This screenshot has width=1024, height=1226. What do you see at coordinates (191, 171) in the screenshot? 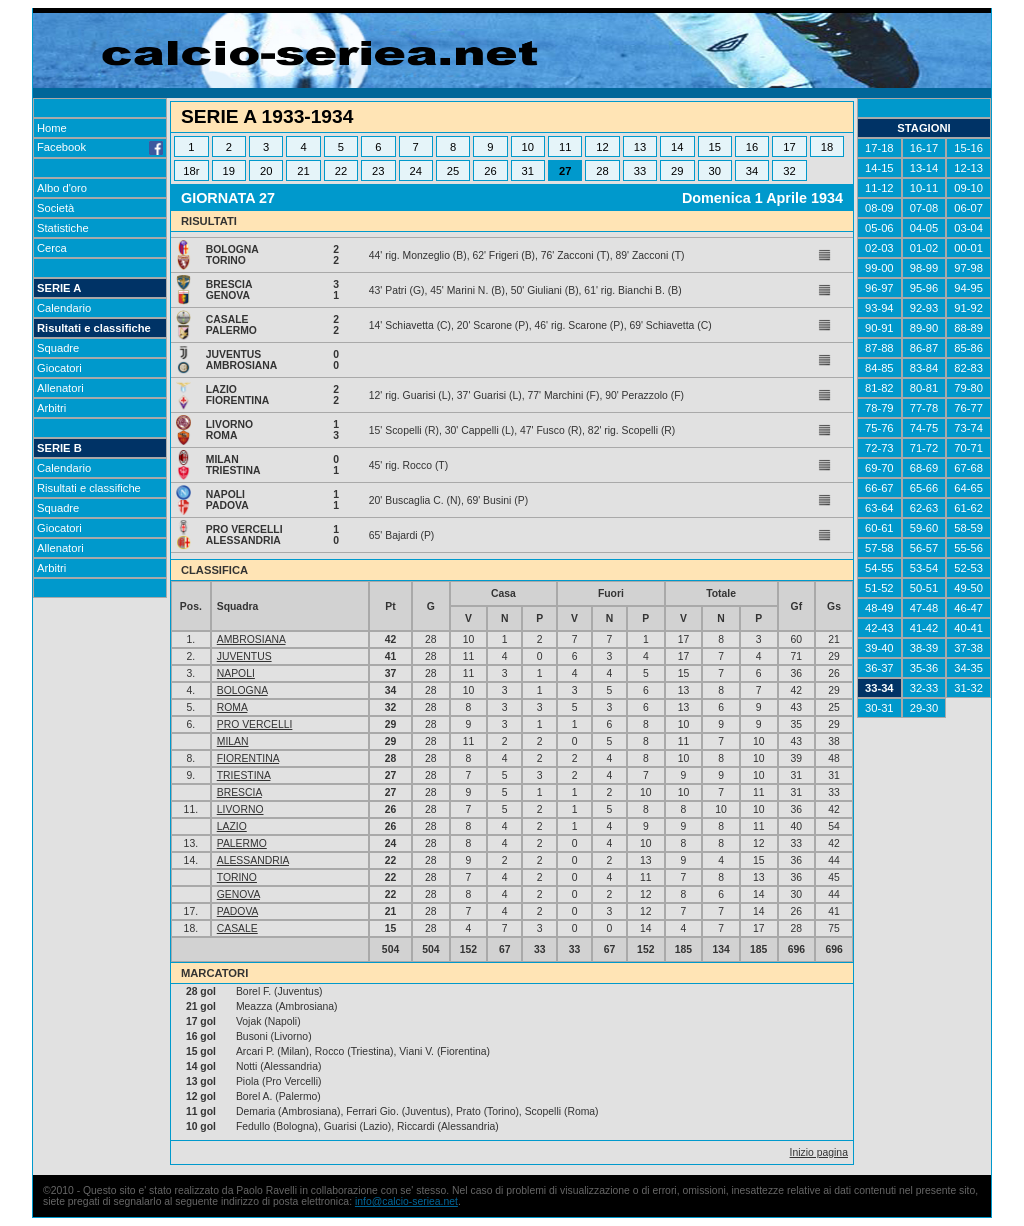
I see `18r` at bounding box center [191, 171].